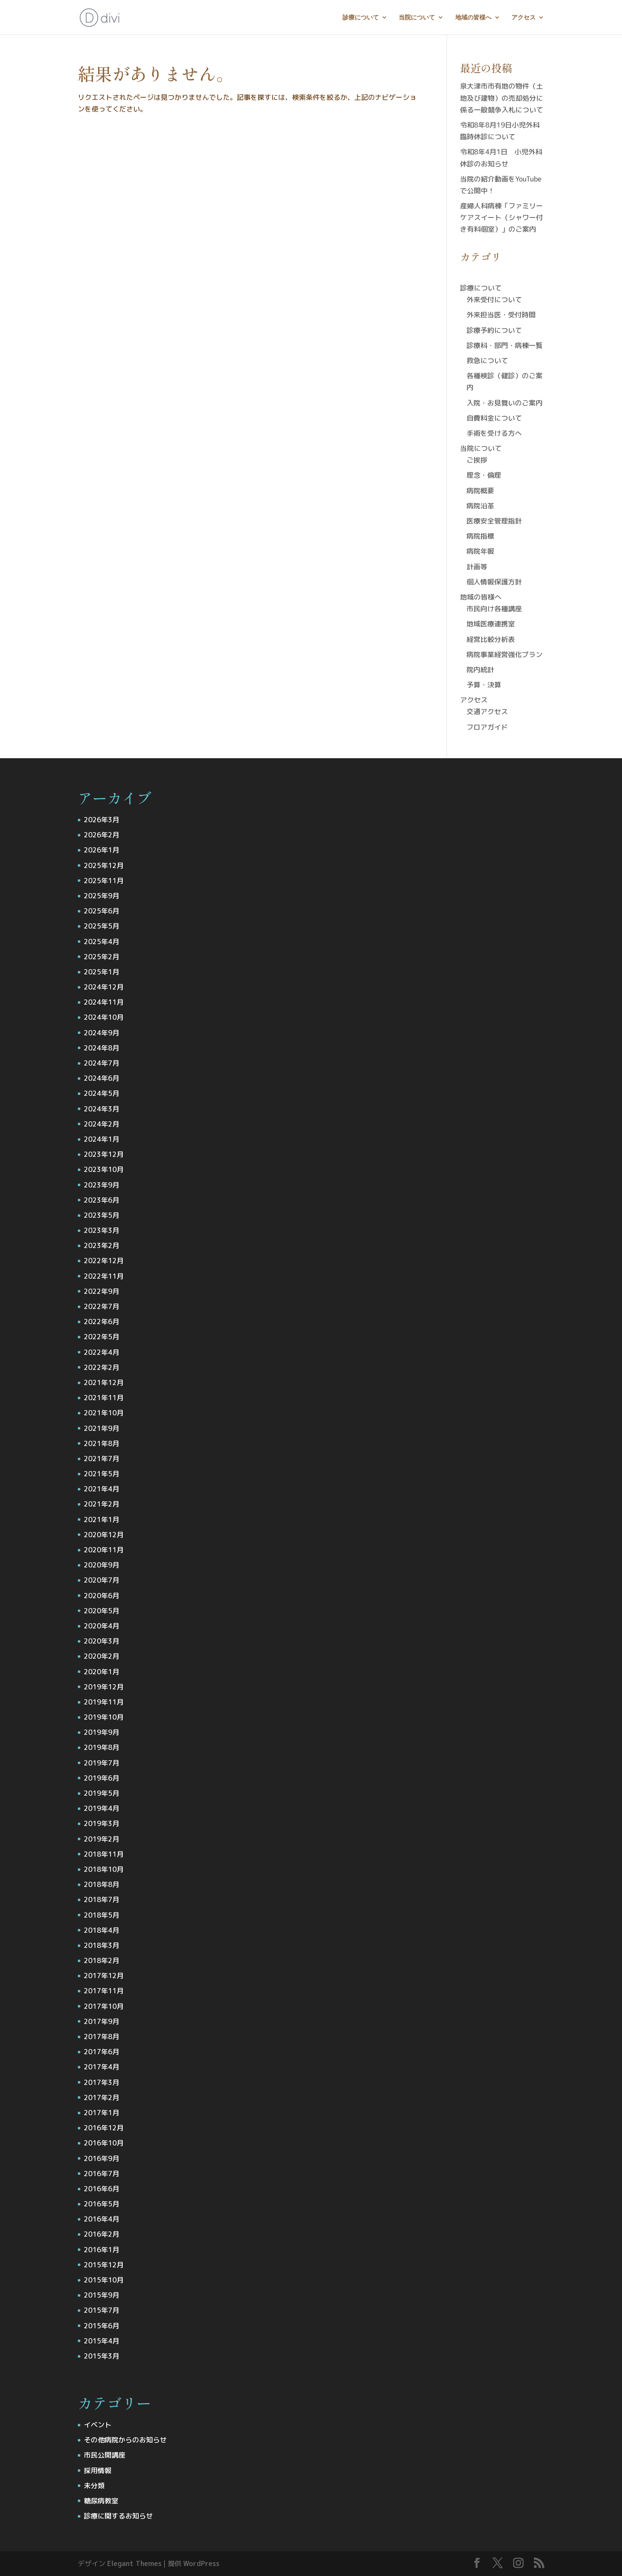 The width and height of the screenshot is (622, 2576). Describe the element at coordinates (118, 2516) in the screenshot. I see `診療に関するお知らせ` at that location.